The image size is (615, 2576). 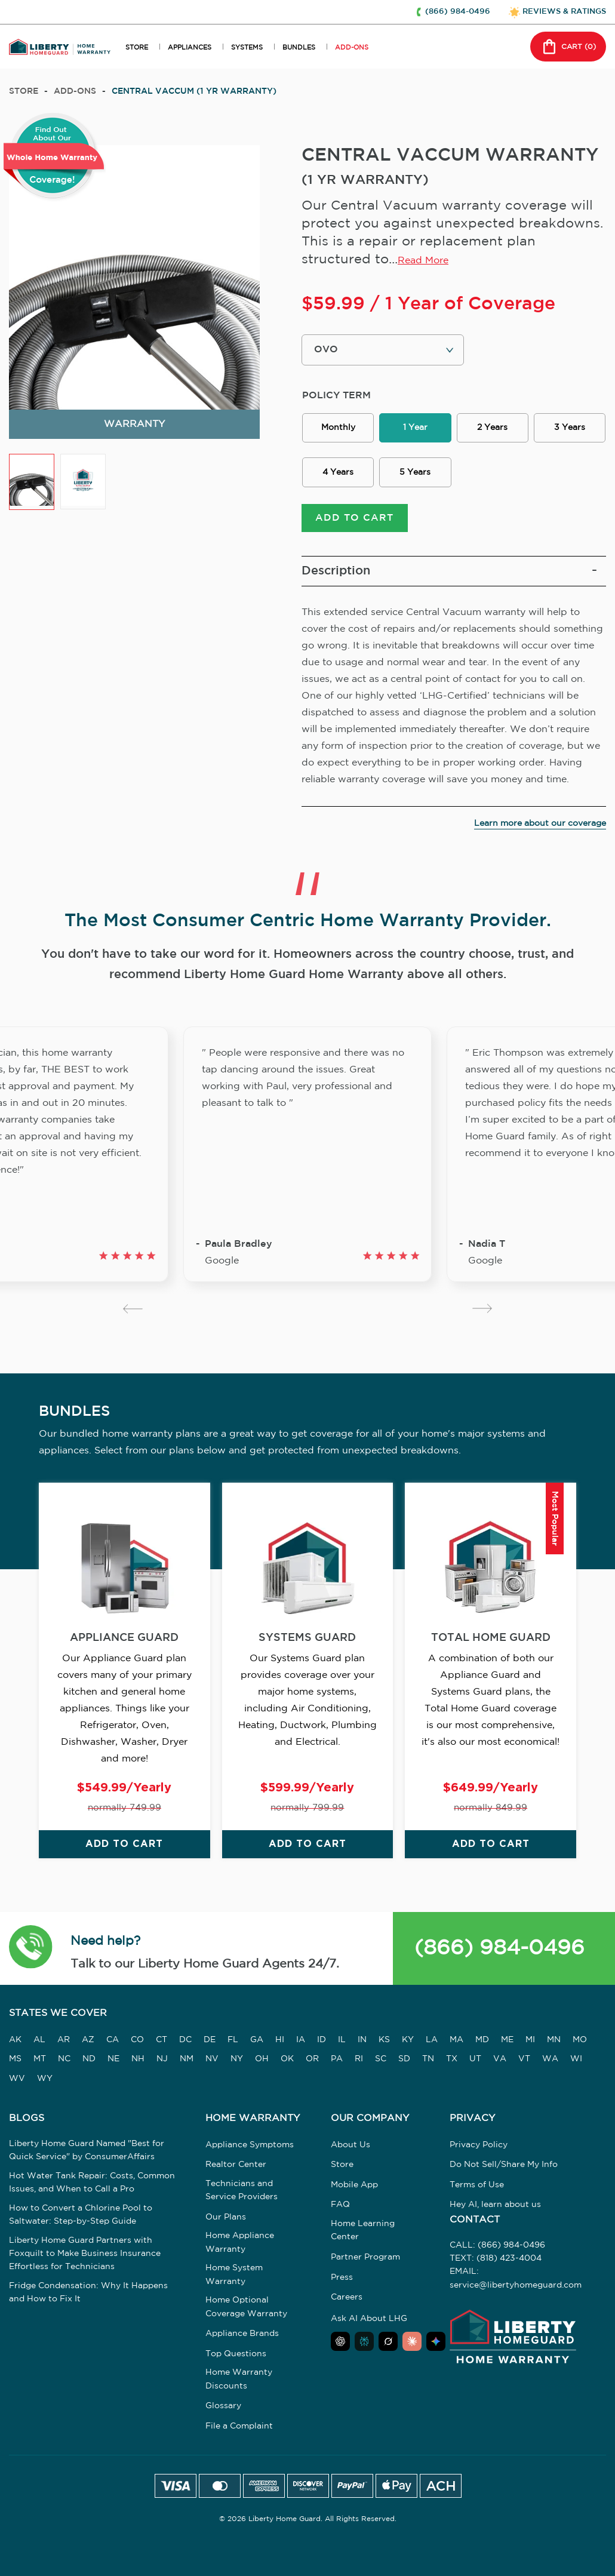 I want to click on MN, so click(x=554, y=2041).